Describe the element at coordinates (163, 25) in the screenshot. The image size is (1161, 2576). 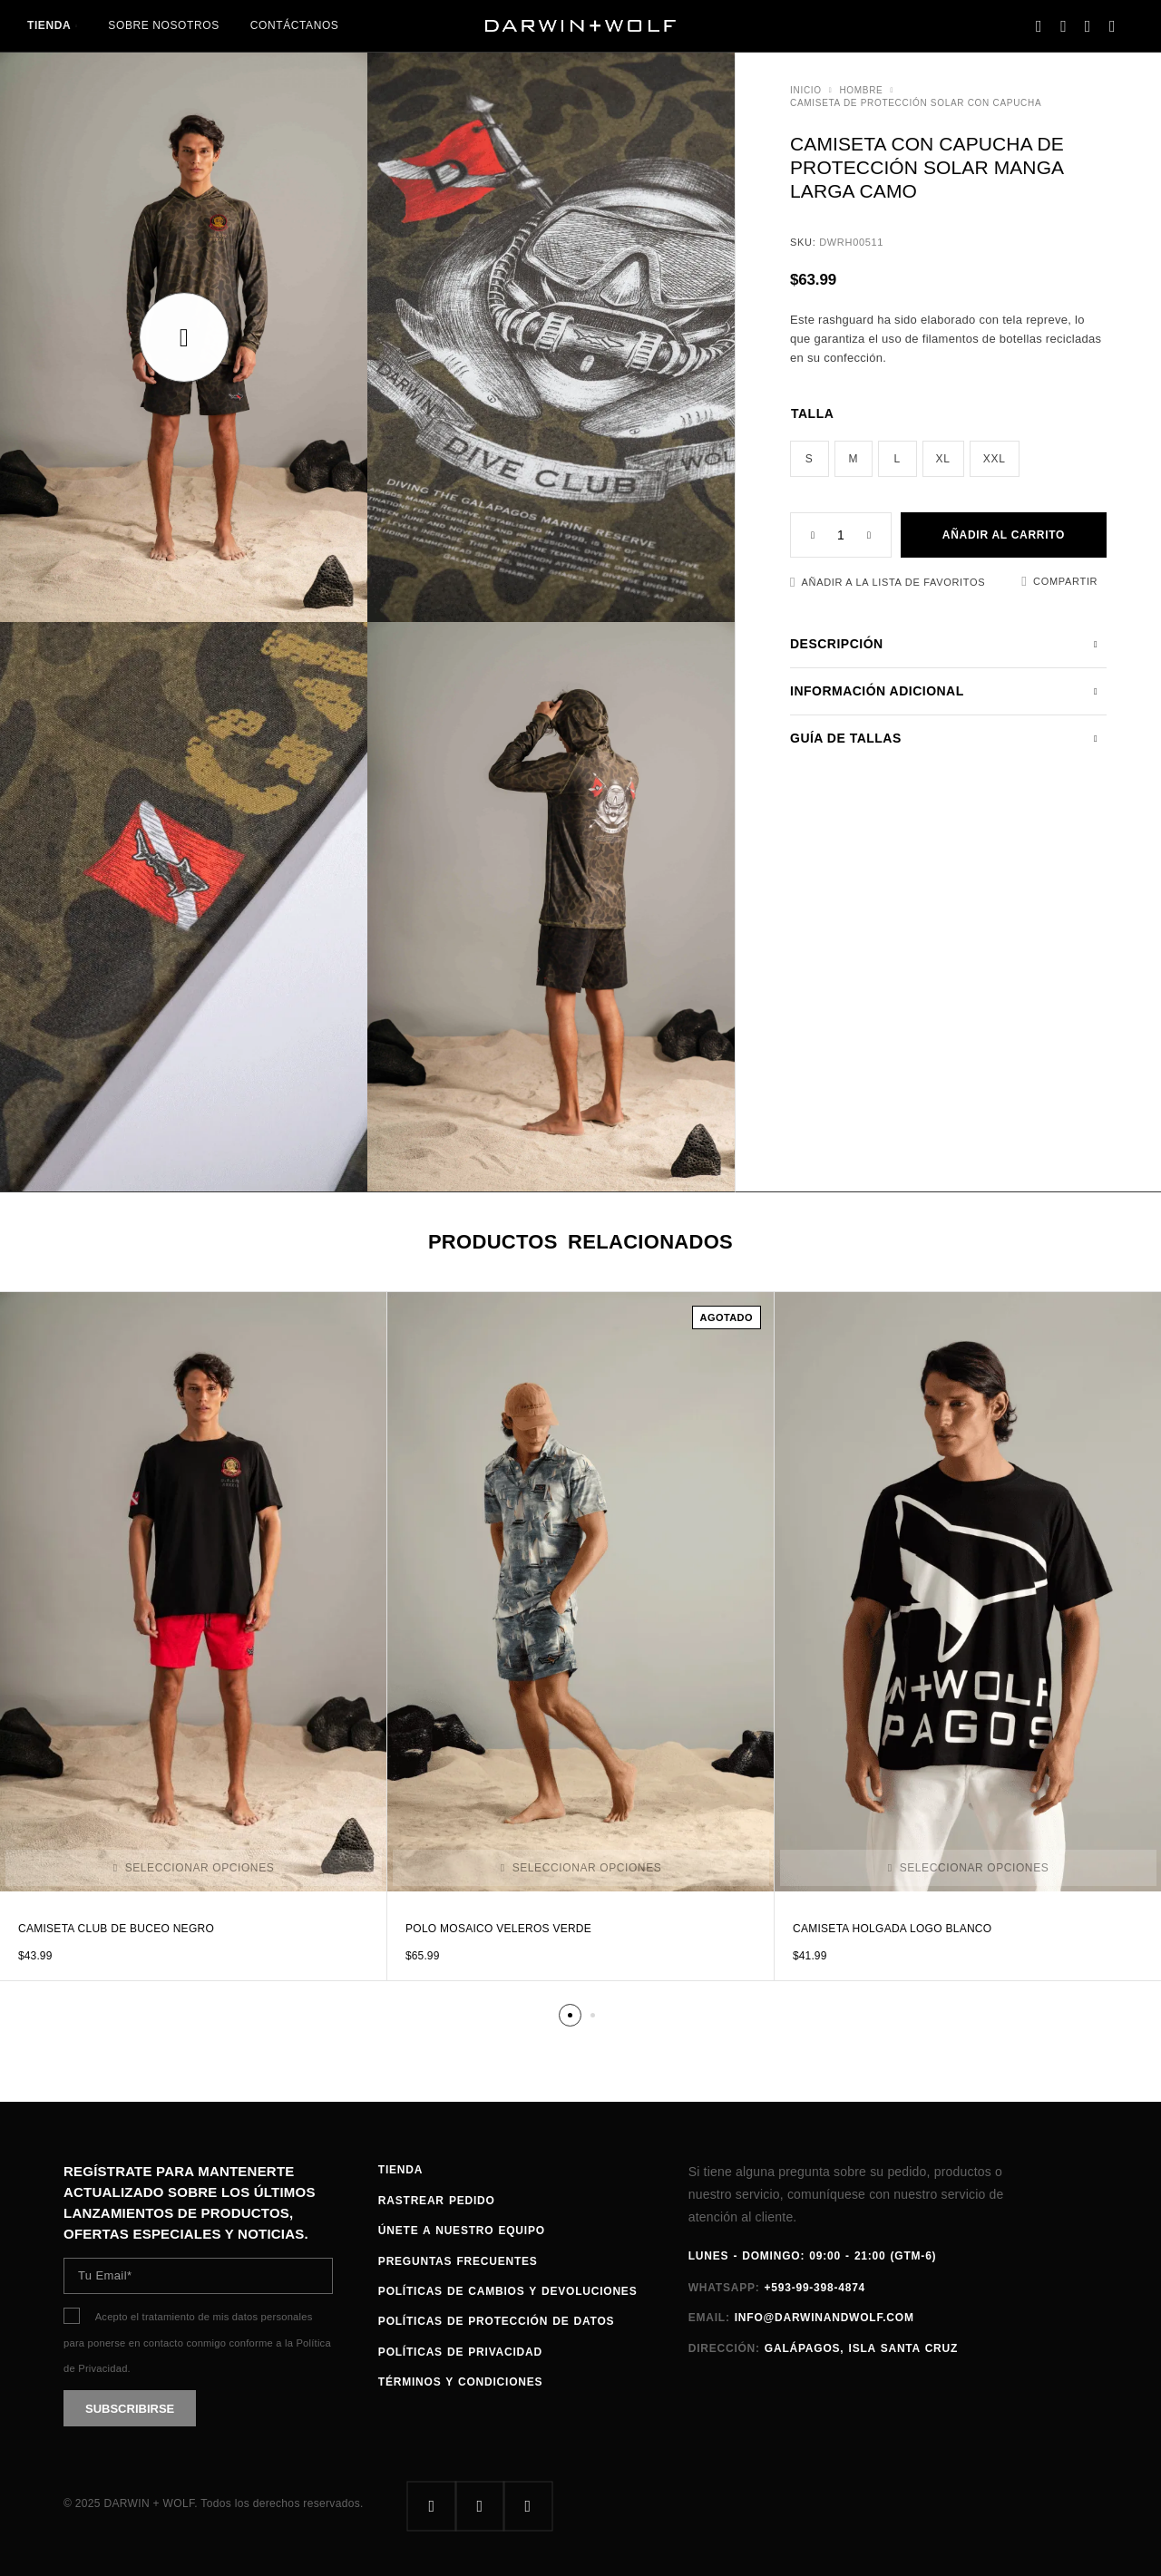
I see `Sobre nosotros` at that location.